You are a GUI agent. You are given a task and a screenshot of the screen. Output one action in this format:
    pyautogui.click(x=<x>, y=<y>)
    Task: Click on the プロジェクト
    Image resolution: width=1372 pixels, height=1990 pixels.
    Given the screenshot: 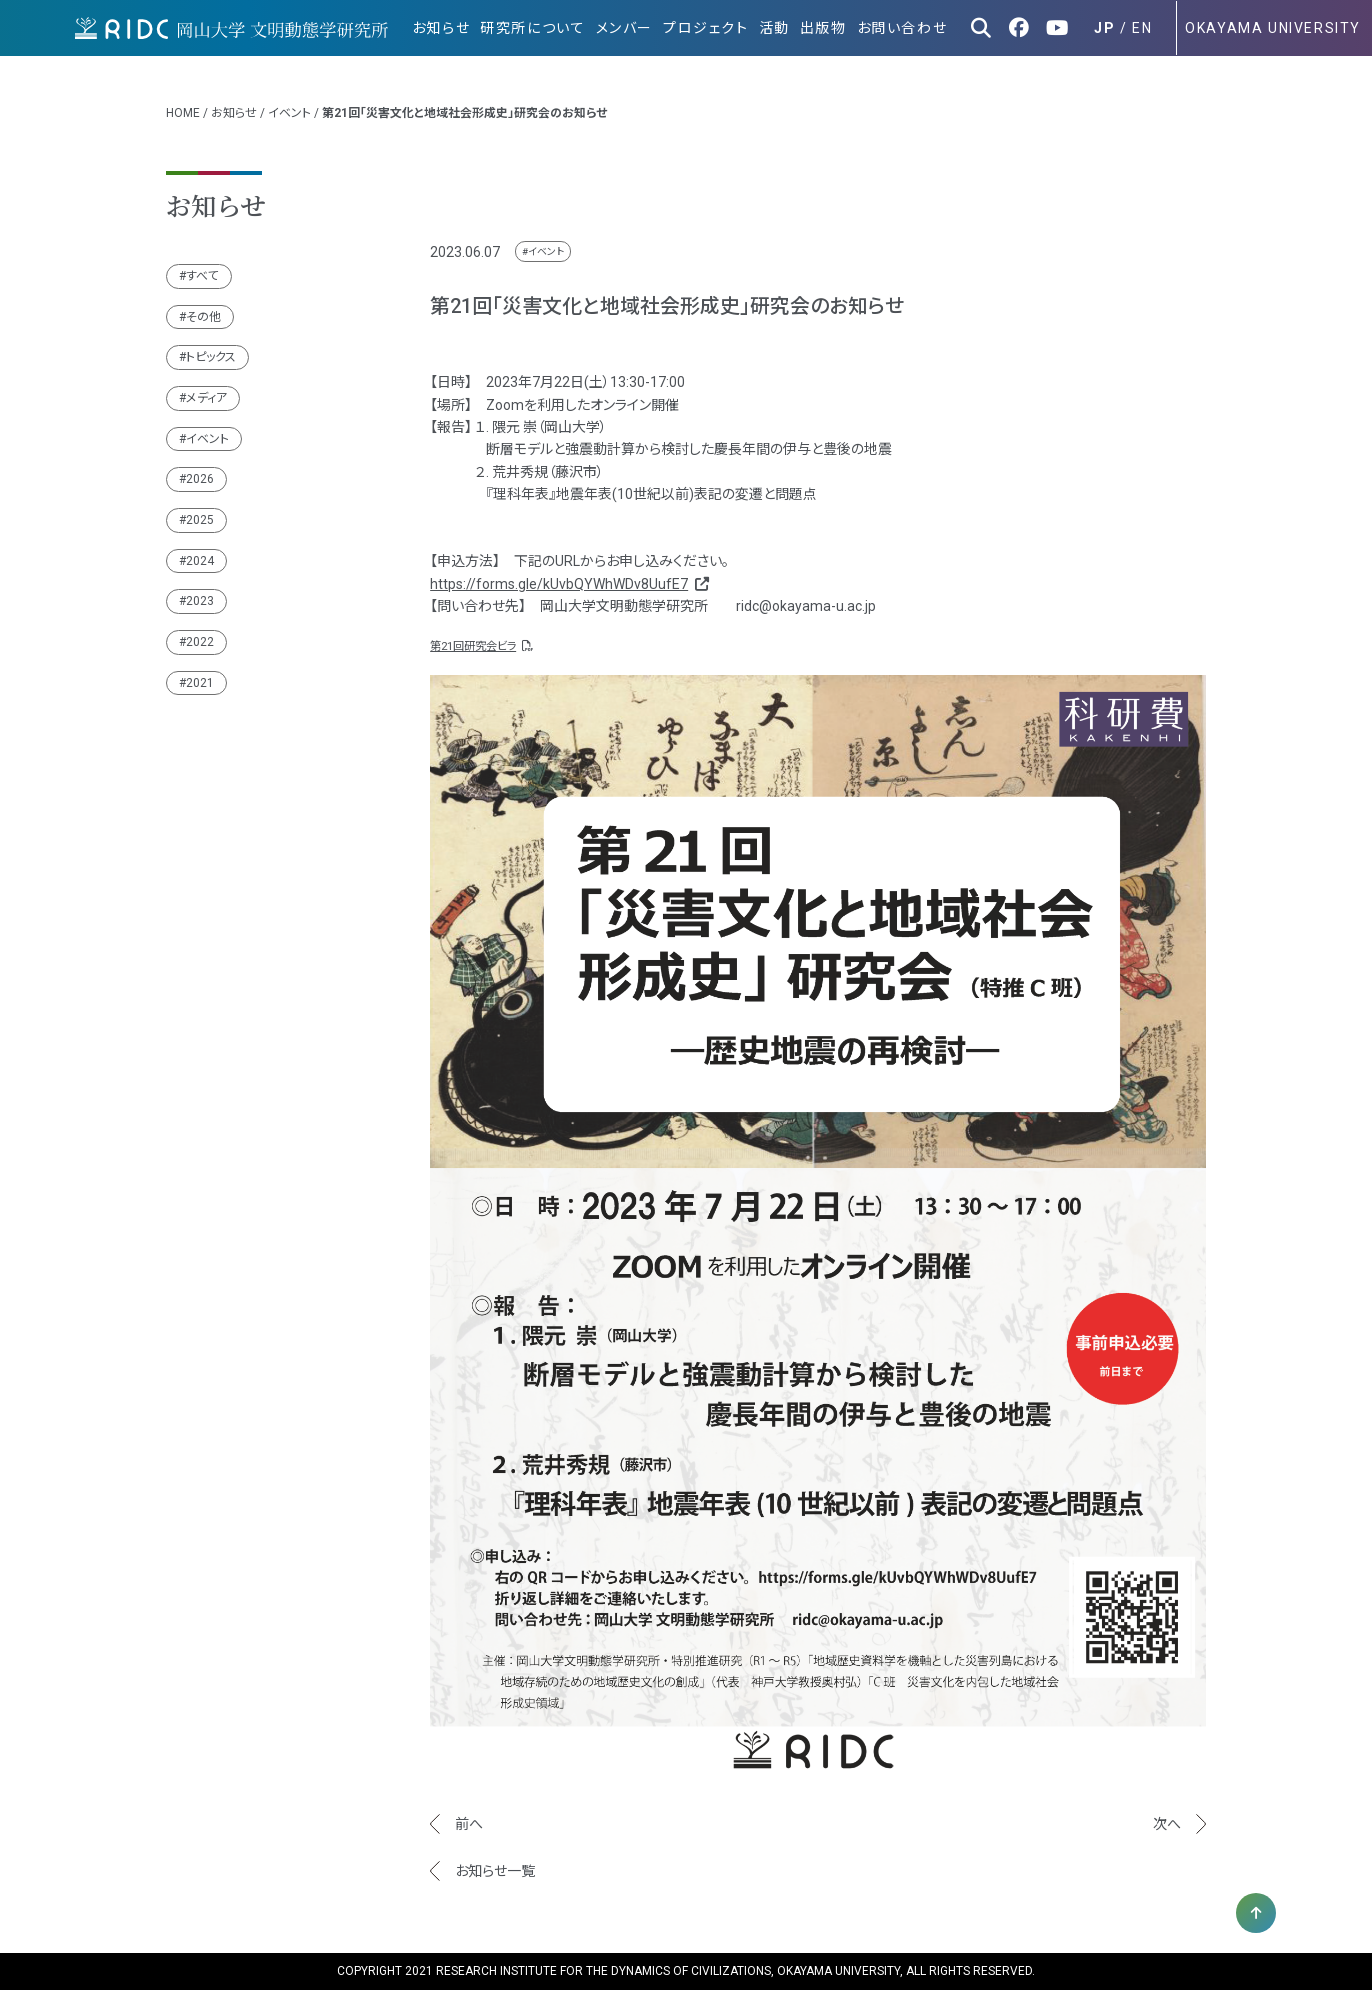 What is the action you would take?
    pyautogui.click(x=706, y=28)
    